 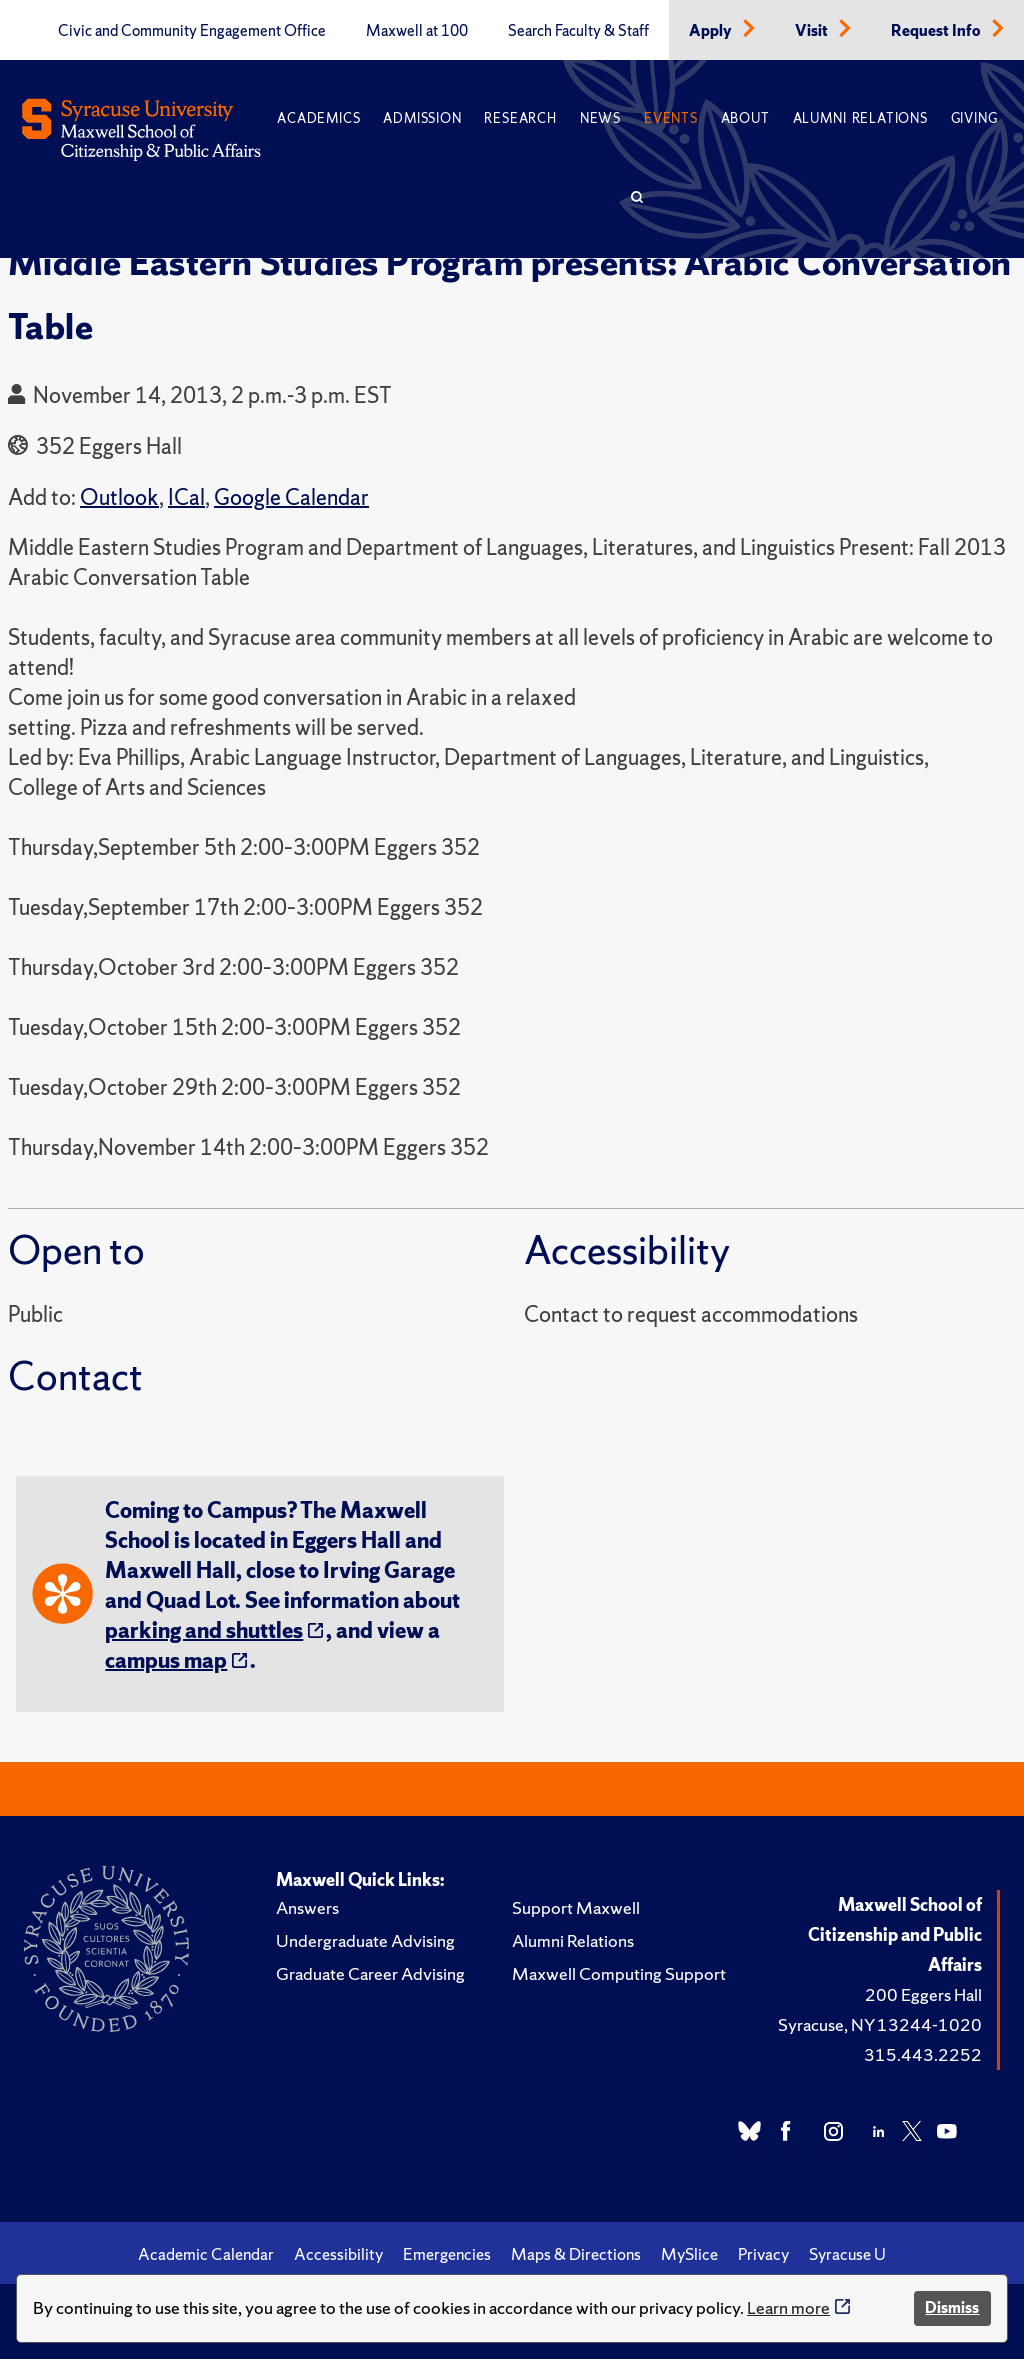 What do you see at coordinates (166, 1660) in the screenshot?
I see `campus map` at bounding box center [166, 1660].